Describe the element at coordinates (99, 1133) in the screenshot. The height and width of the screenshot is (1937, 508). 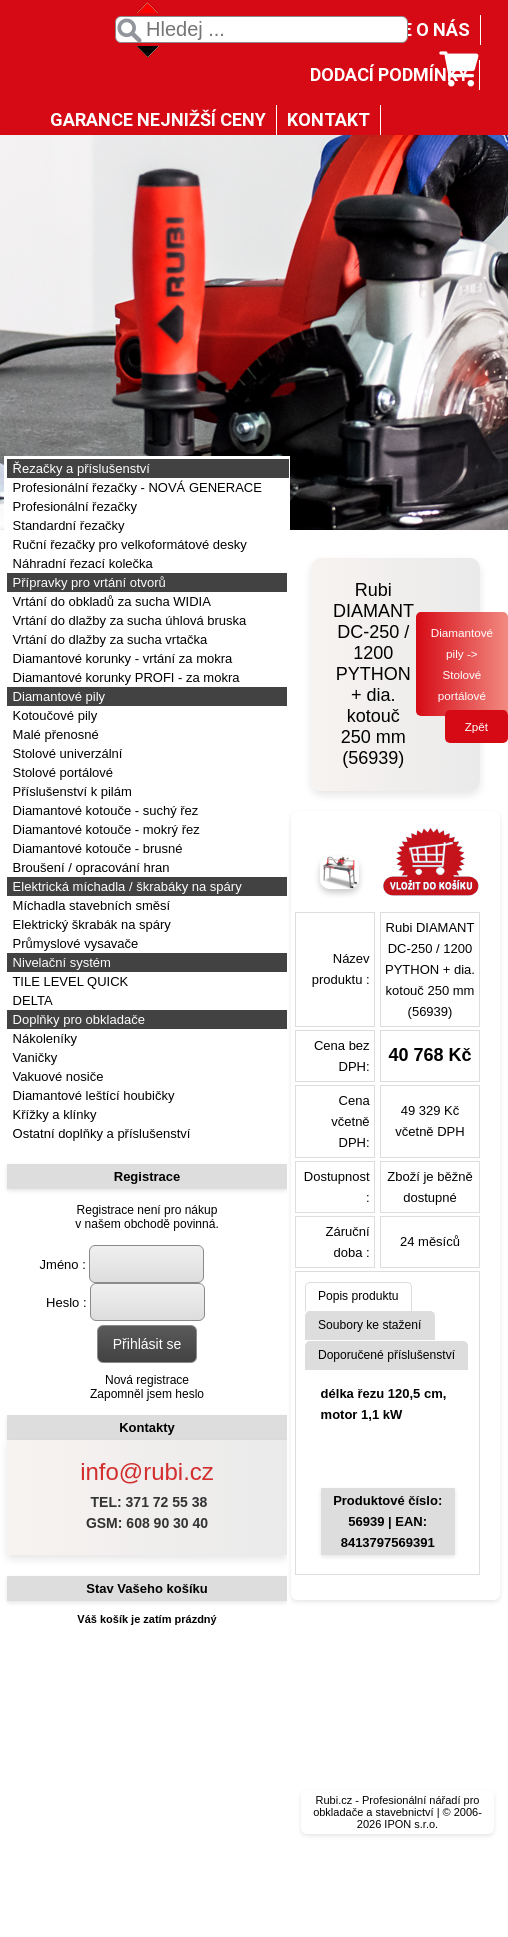
I see `Ostatní doplňky a příslušenství` at that location.